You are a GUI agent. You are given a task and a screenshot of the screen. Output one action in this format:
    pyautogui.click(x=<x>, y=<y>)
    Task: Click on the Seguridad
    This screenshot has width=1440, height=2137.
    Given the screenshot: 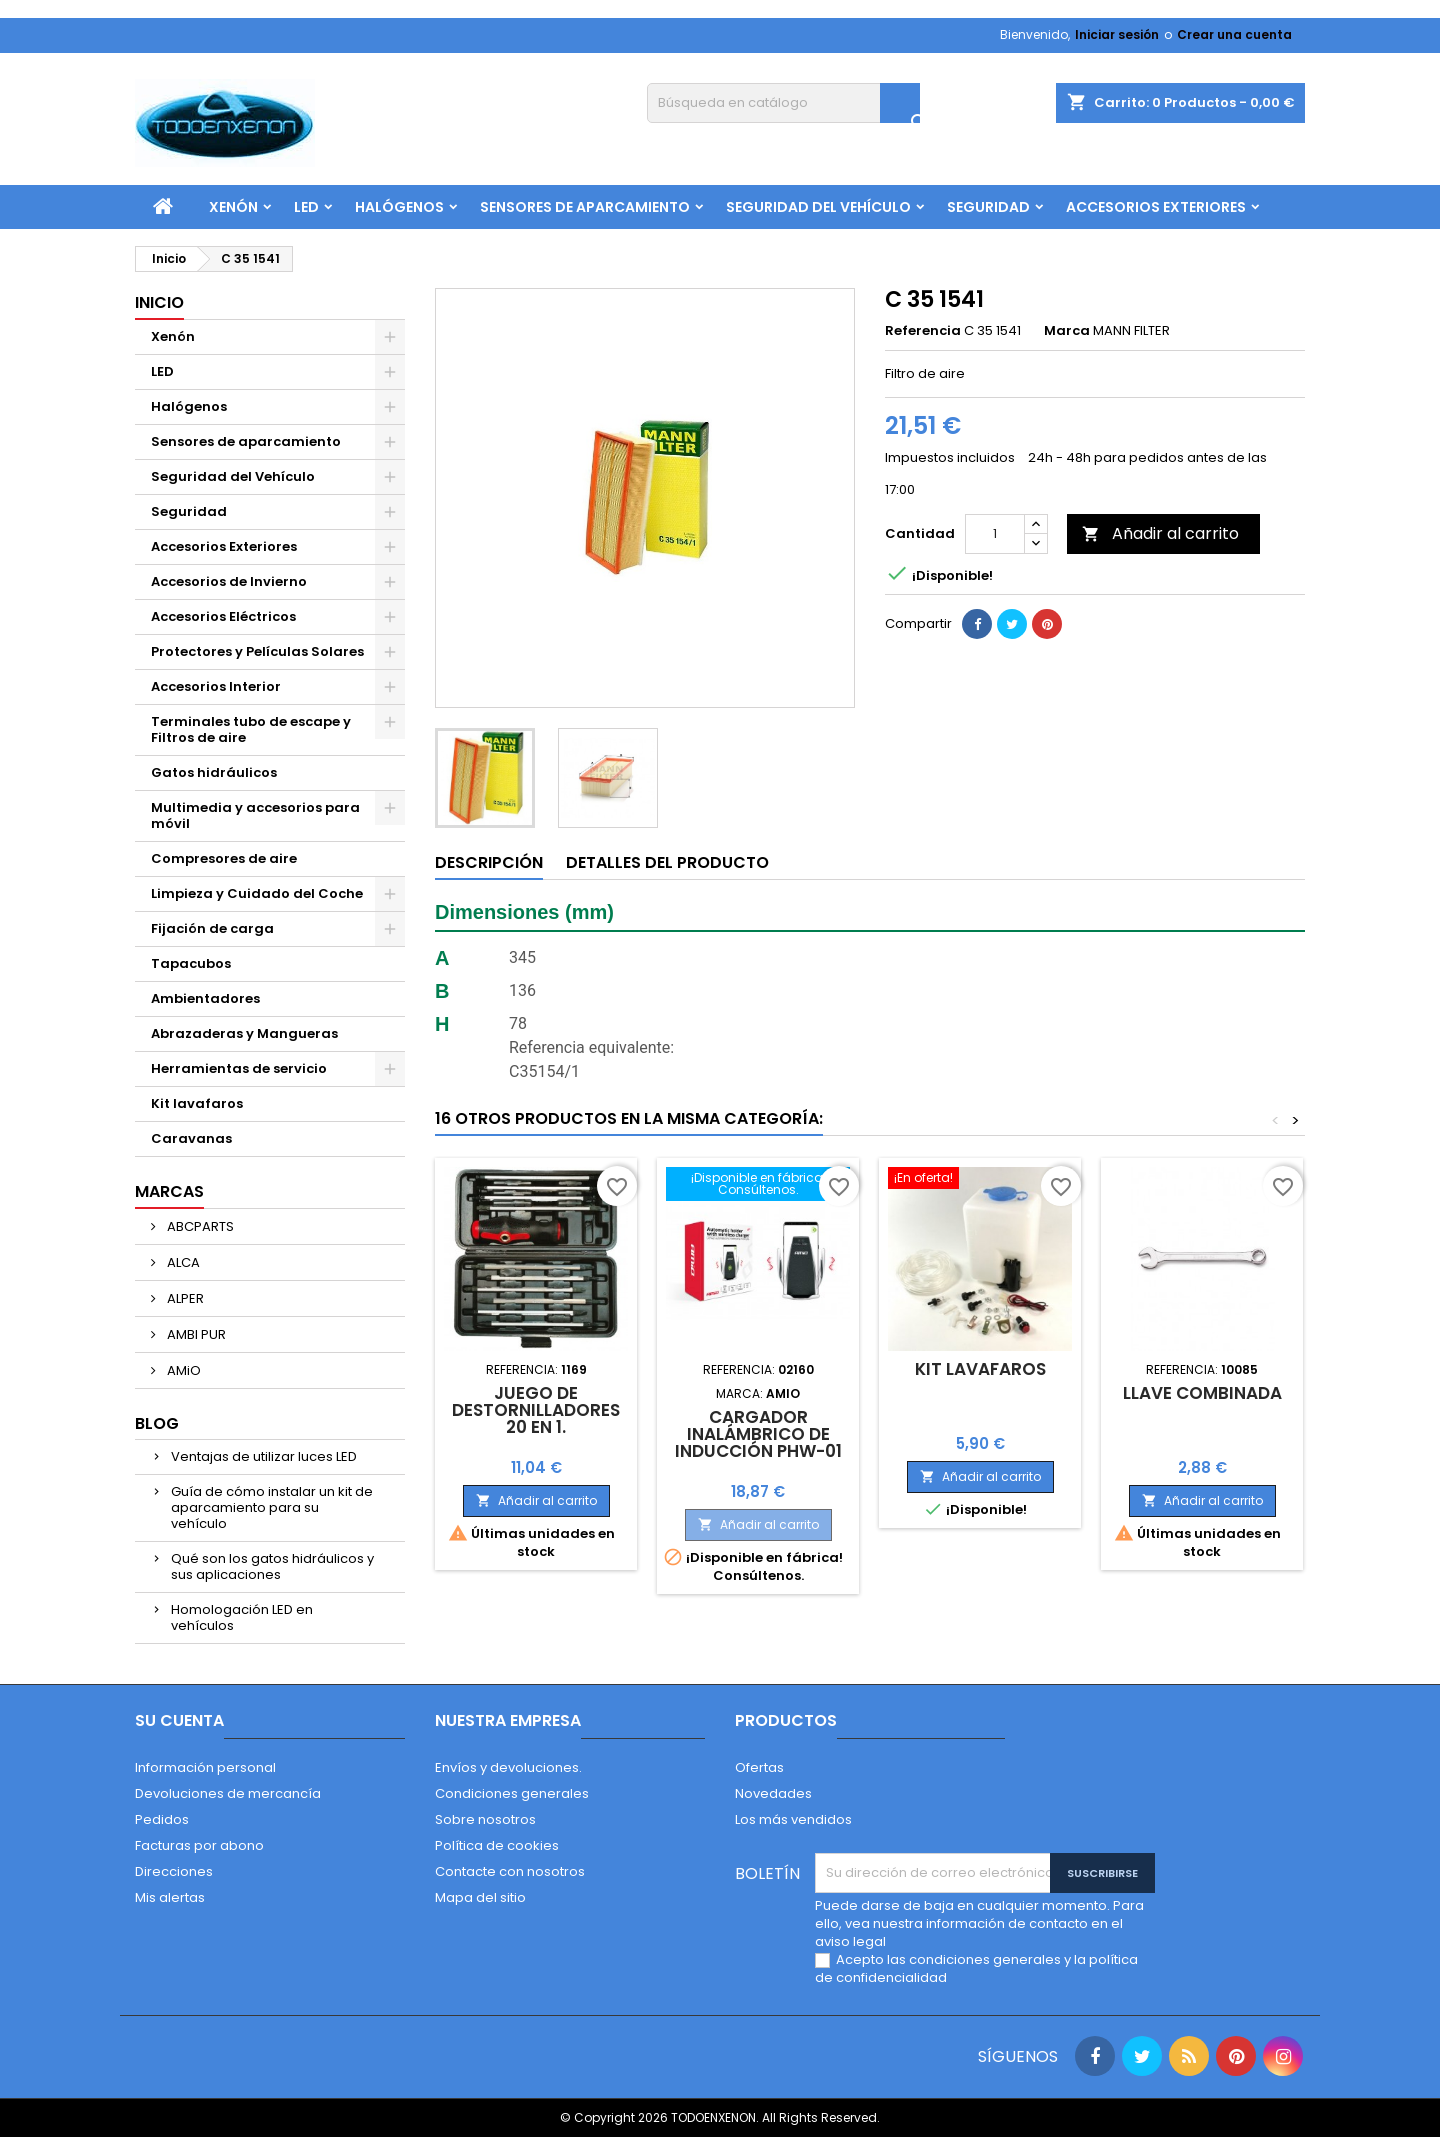 What is the action you would take?
    pyautogui.click(x=988, y=207)
    